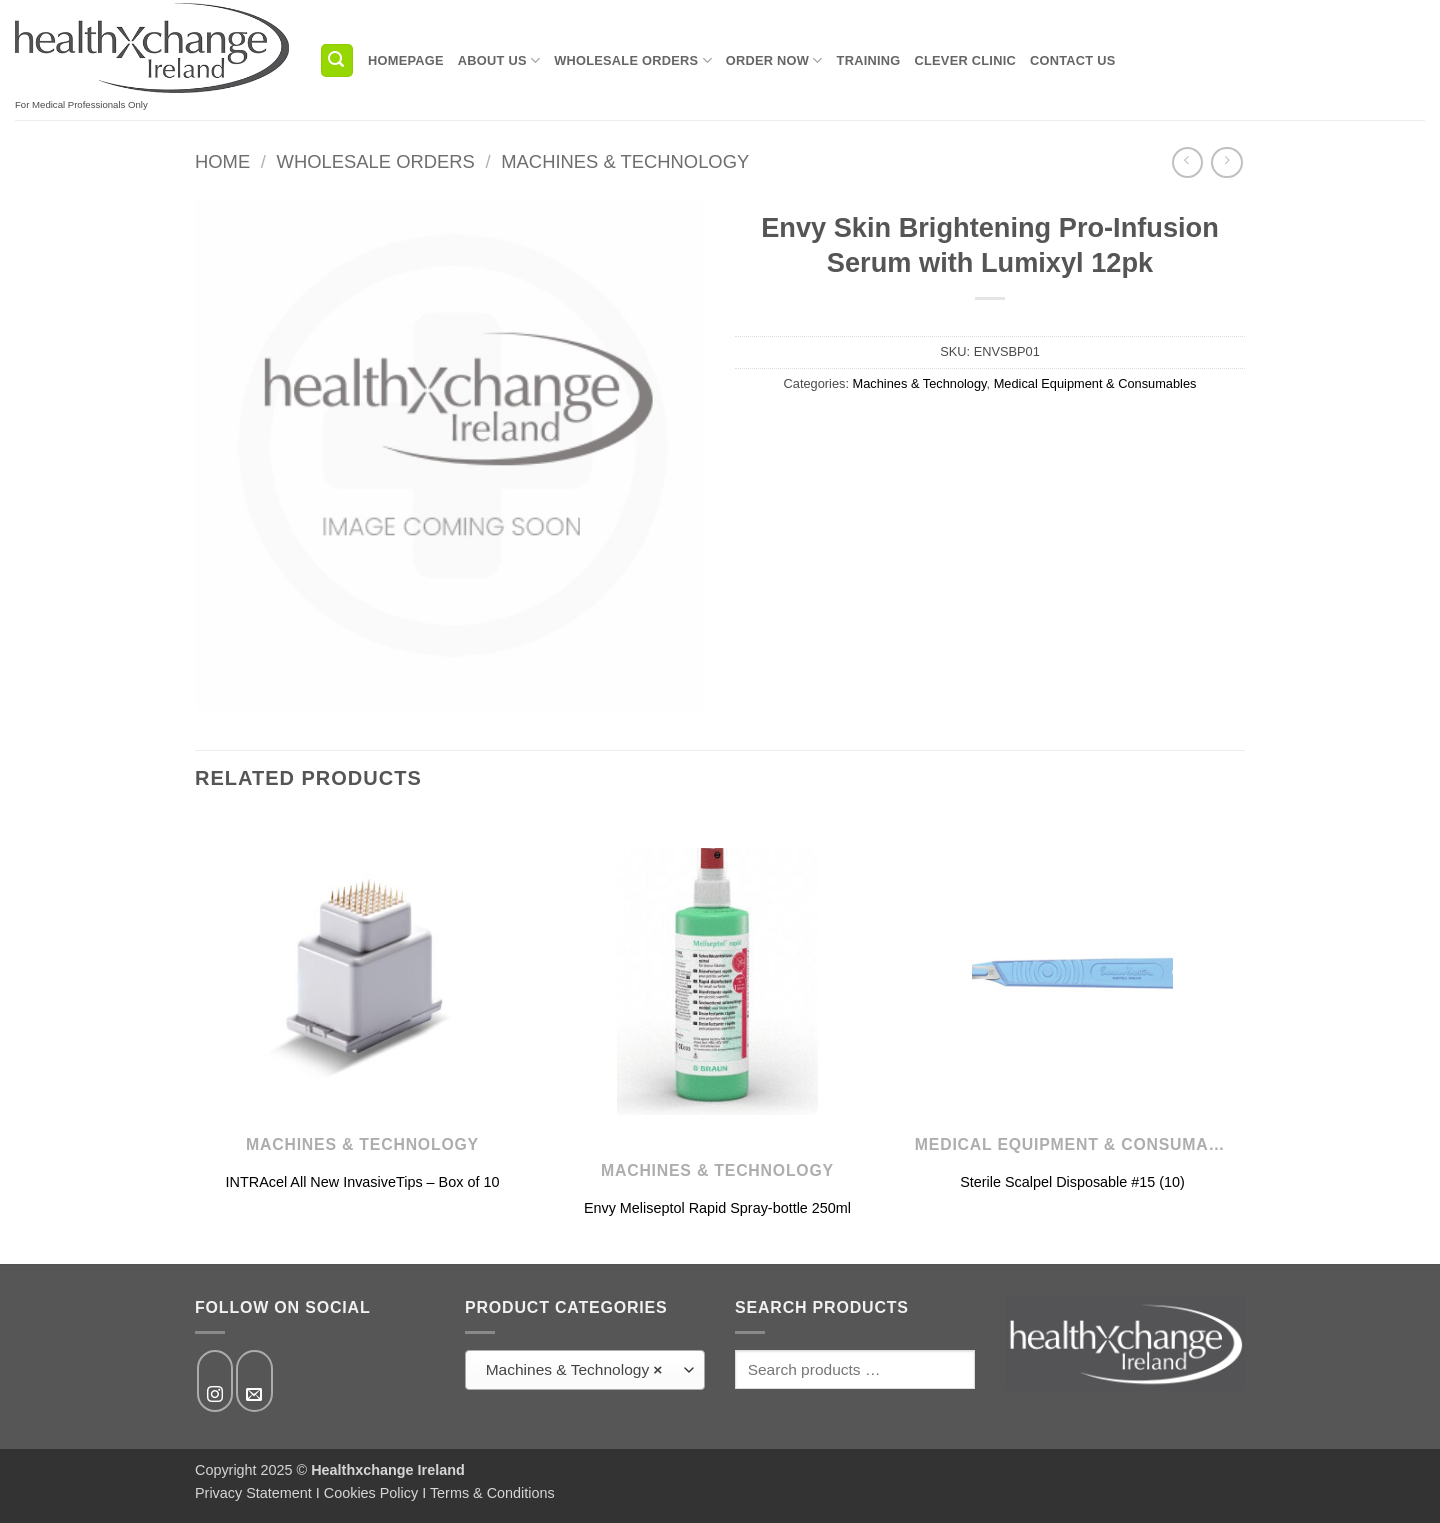 The width and height of the screenshot is (1440, 1523). I want to click on Wholesale Orders, so click(633, 60).